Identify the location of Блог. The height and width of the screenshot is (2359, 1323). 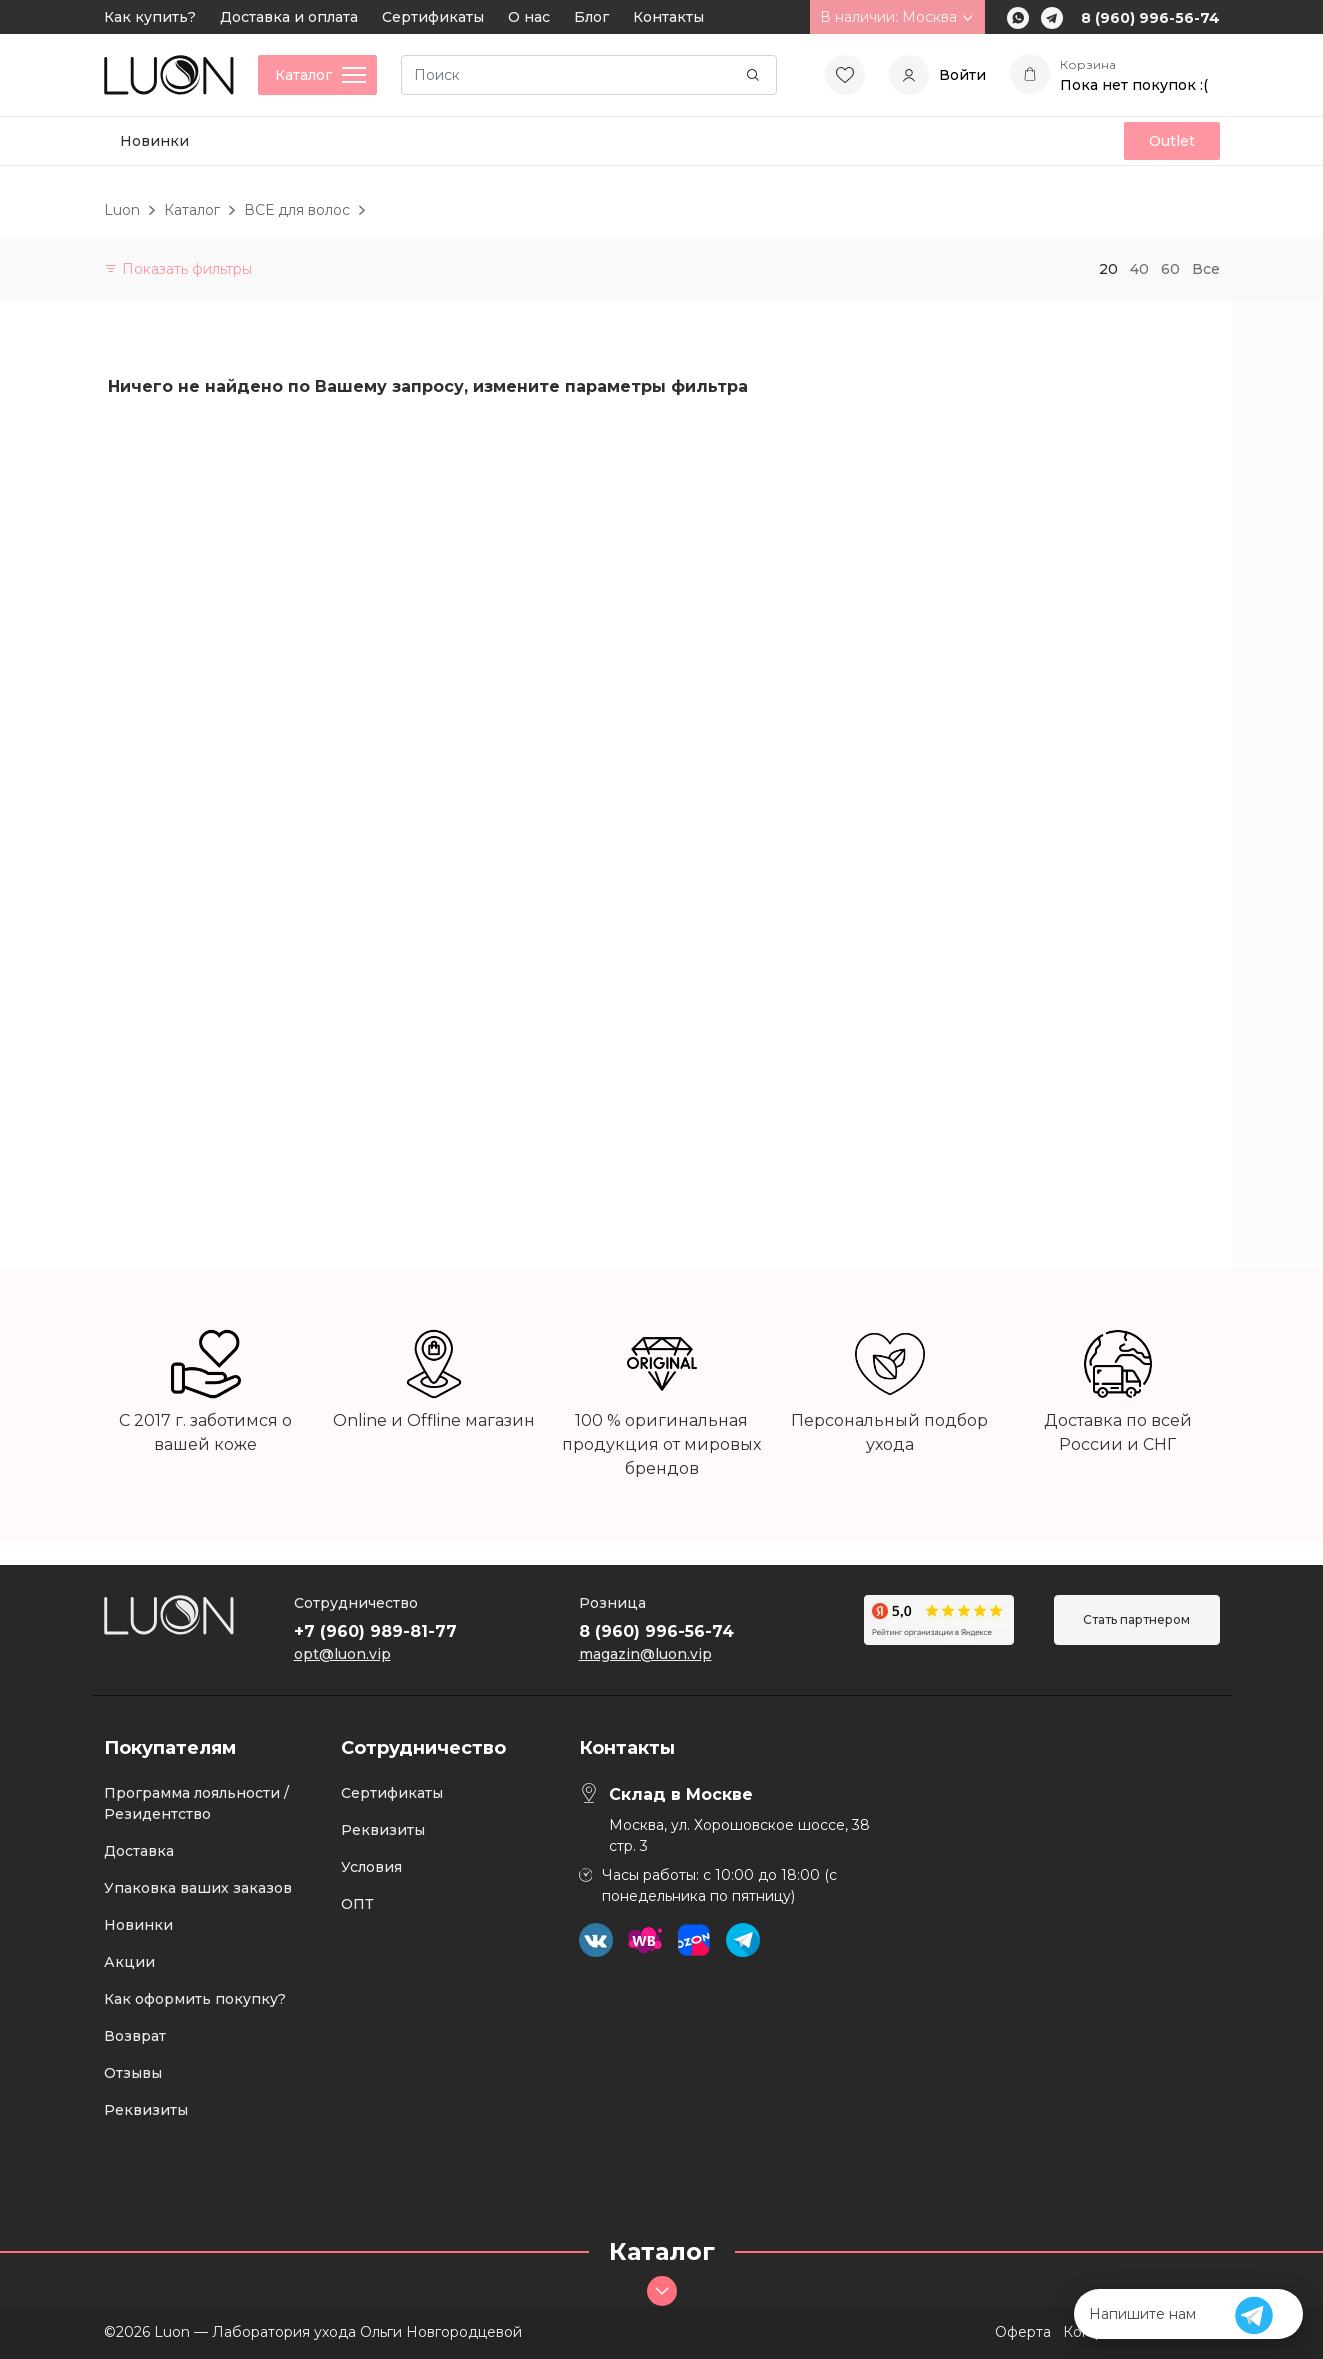
(591, 17).